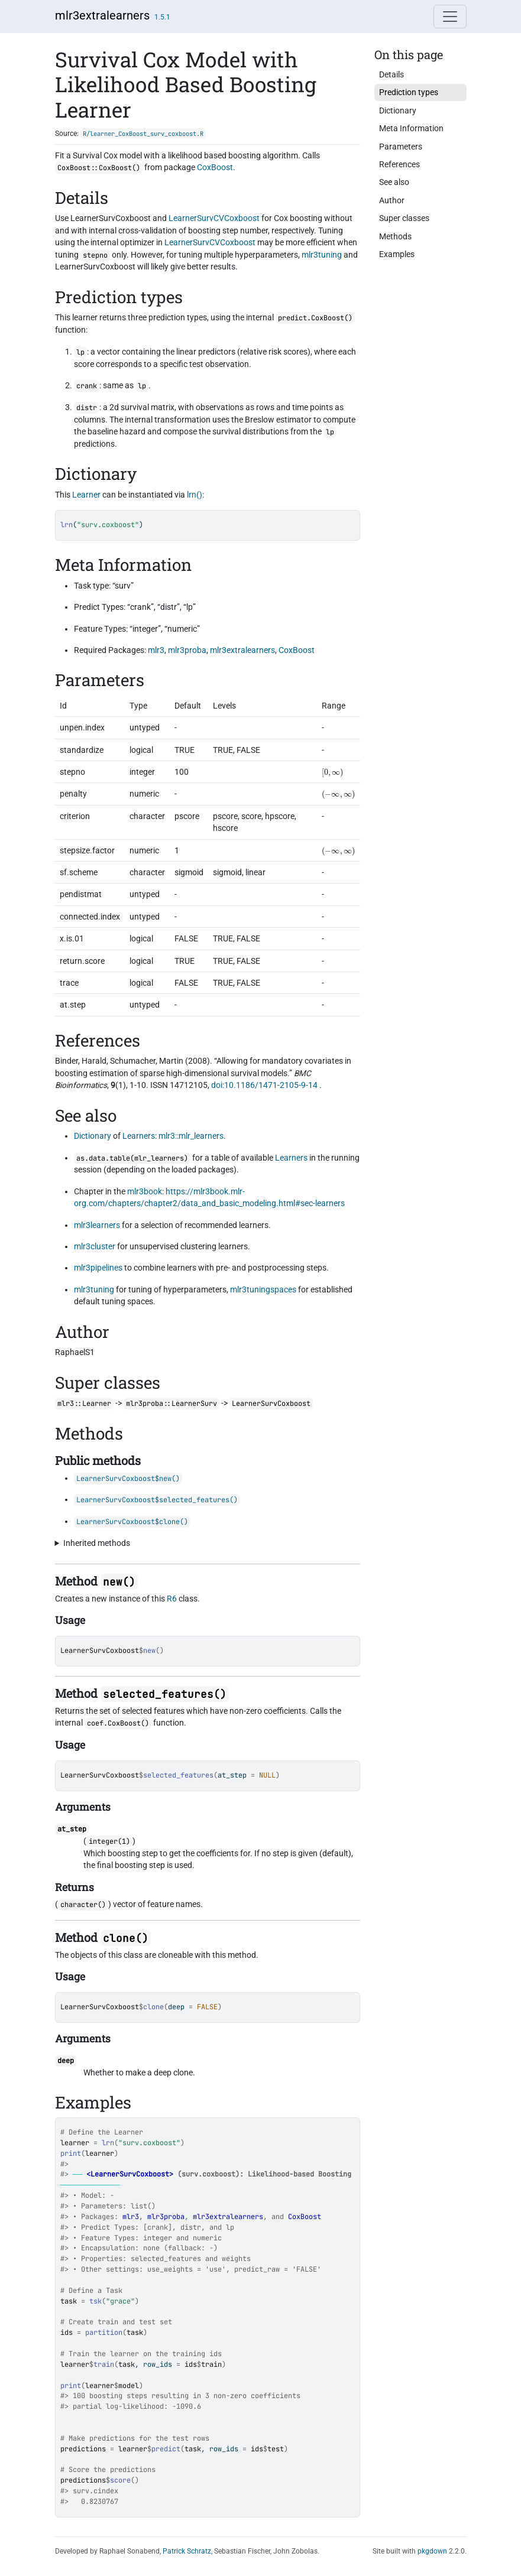  Describe the element at coordinates (187, 2551) in the screenshot. I see `Patrick Schratz` at that location.